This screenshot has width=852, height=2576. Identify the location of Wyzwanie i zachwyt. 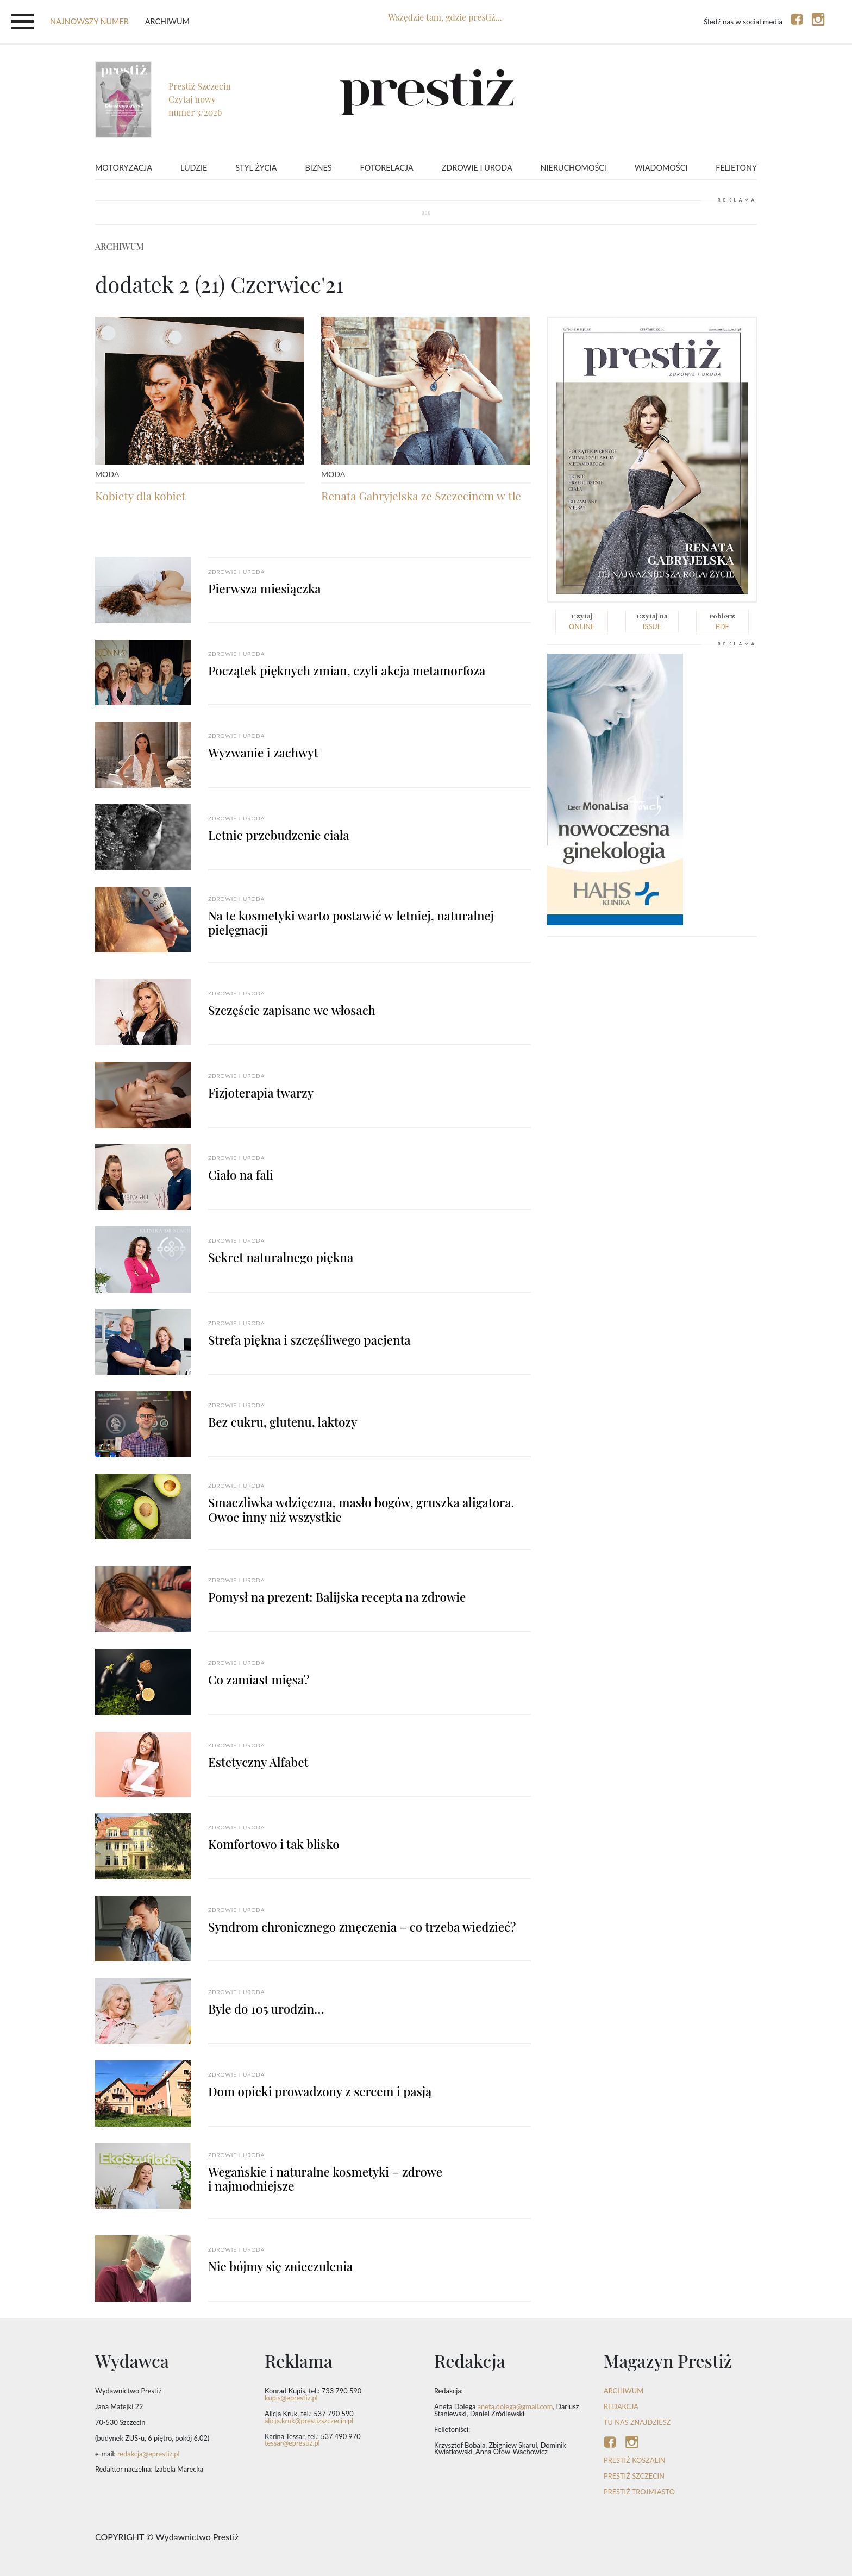
(263, 752).